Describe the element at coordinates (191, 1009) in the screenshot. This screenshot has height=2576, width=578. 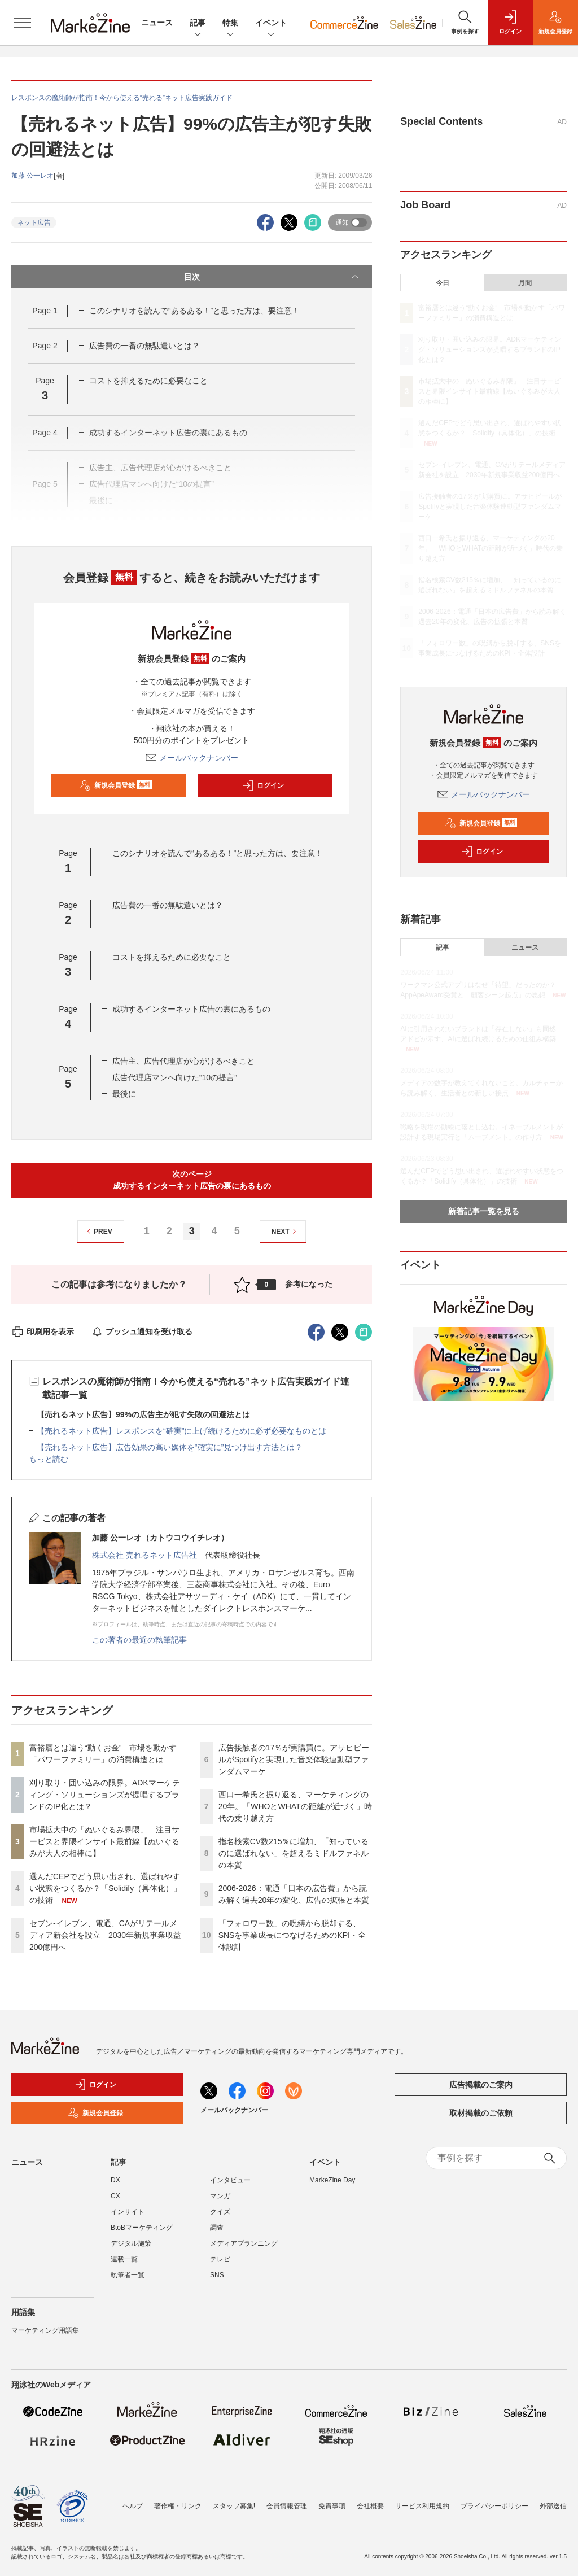
I see `成功するインターネット広告の裏にあるもの` at that location.